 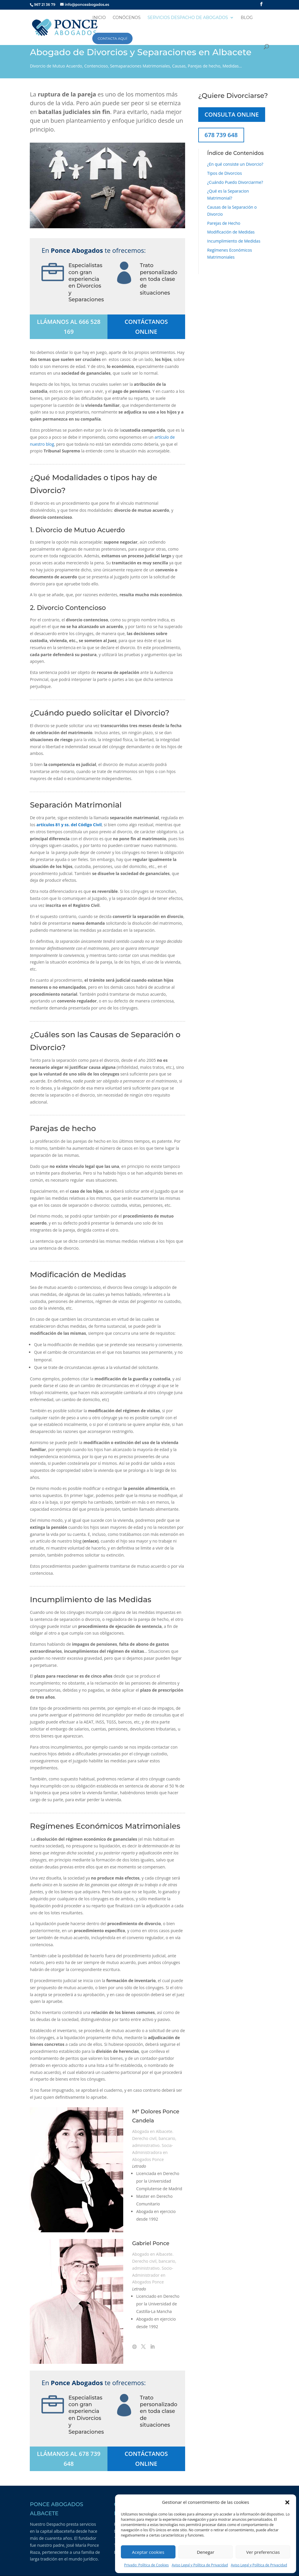 What do you see at coordinates (235, 164) in the screenshot?
I see `¿En qué consiste un Divorcio?` at bounding box center [235, 164].